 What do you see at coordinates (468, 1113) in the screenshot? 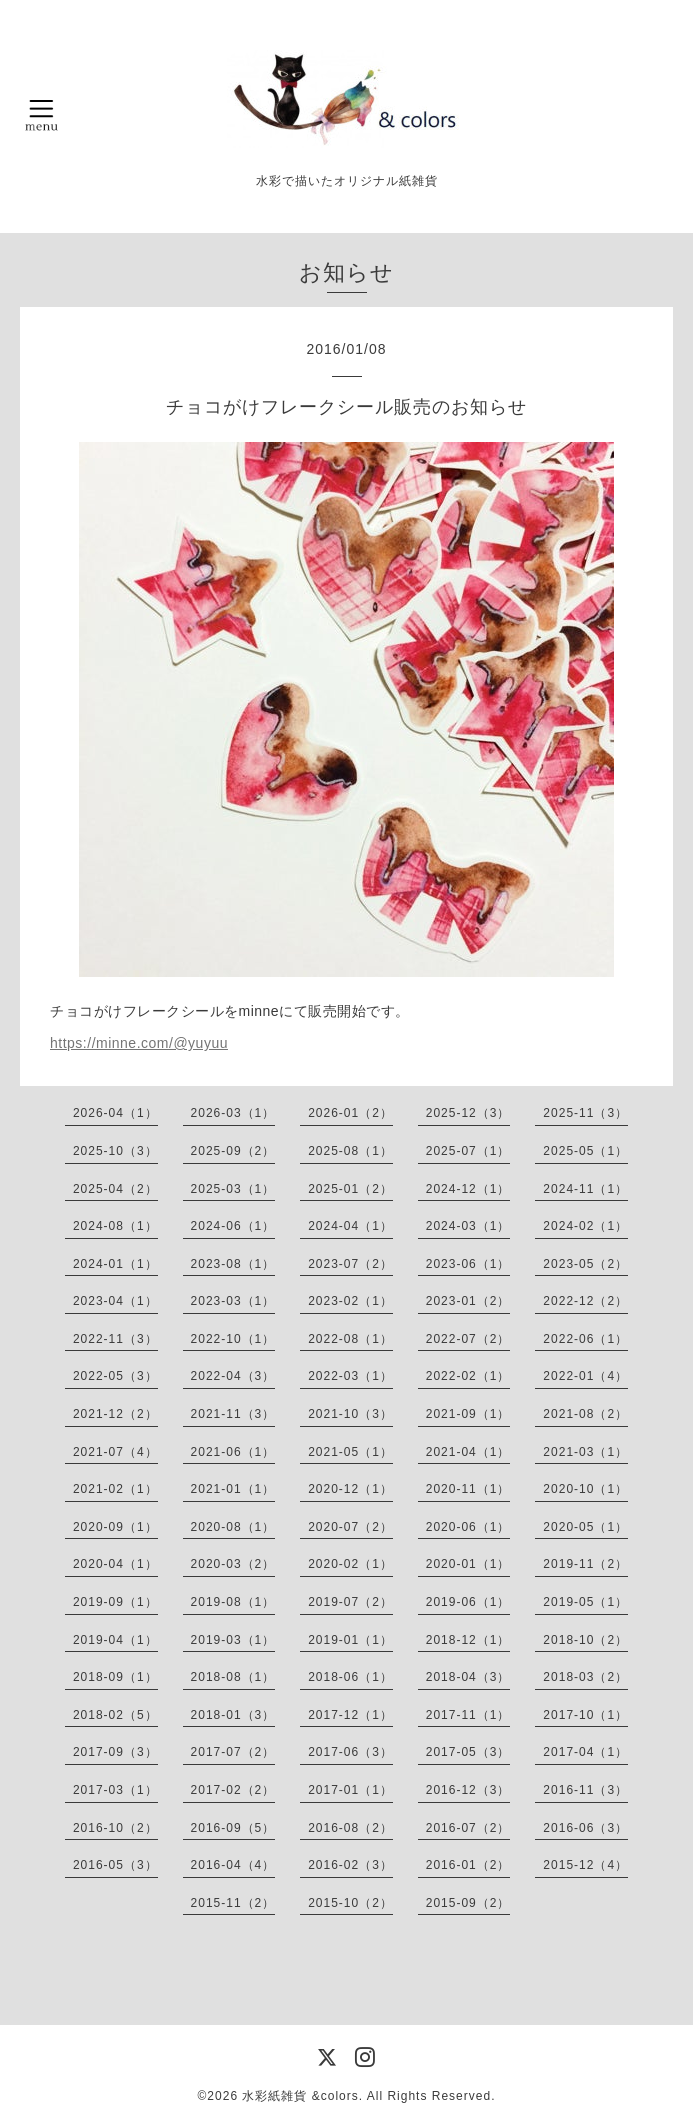
I see `2025-12（3）` at bounding box center [468, 1113].